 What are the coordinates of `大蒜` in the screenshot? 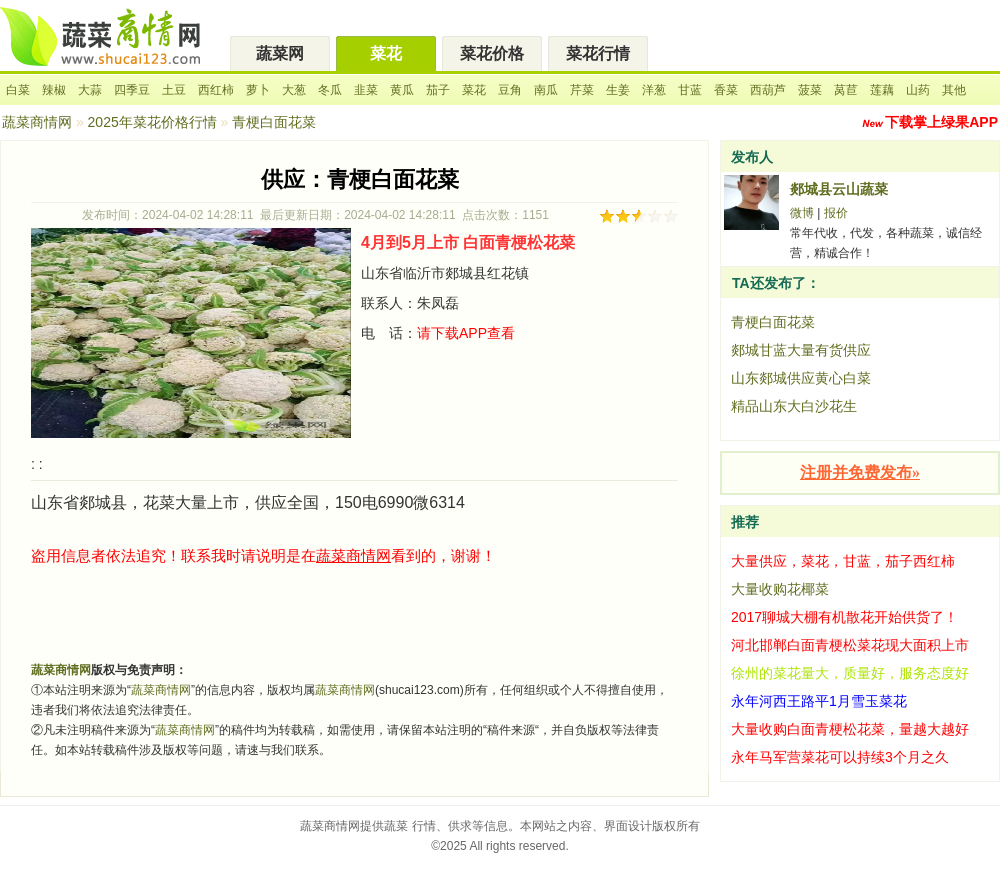 It's located at (90, 90).